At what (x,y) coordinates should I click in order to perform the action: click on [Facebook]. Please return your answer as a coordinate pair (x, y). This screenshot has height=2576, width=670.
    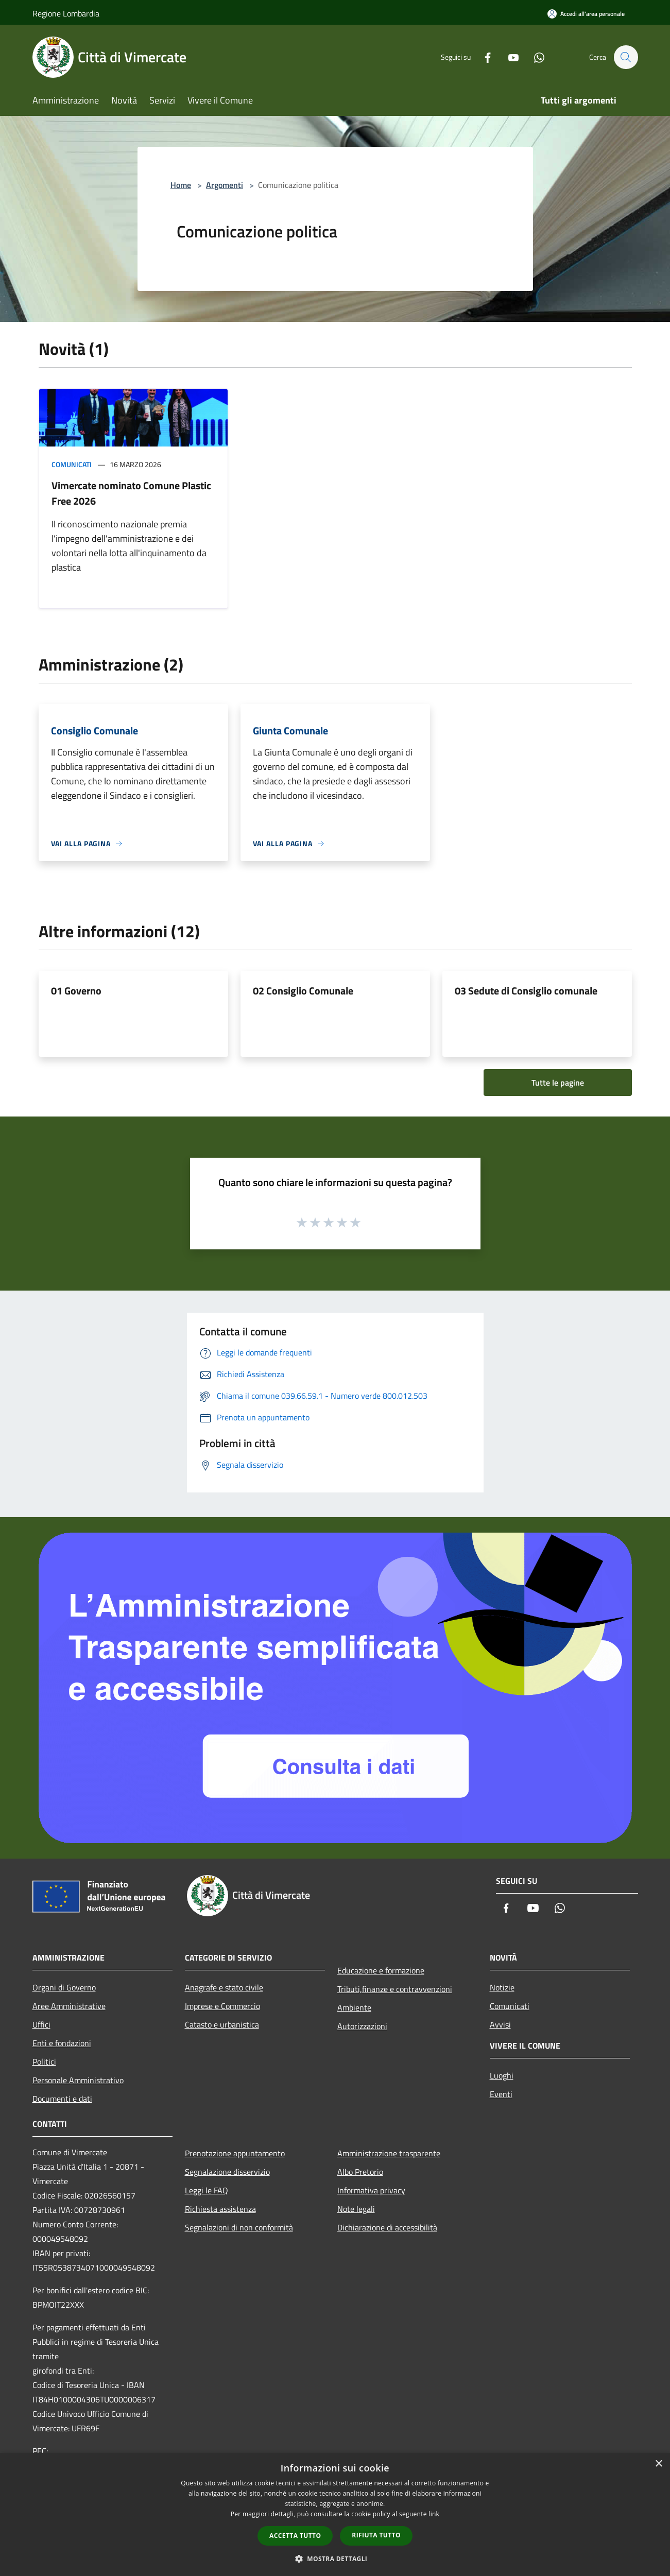
    Looking at the image, I should click on (482, 57).